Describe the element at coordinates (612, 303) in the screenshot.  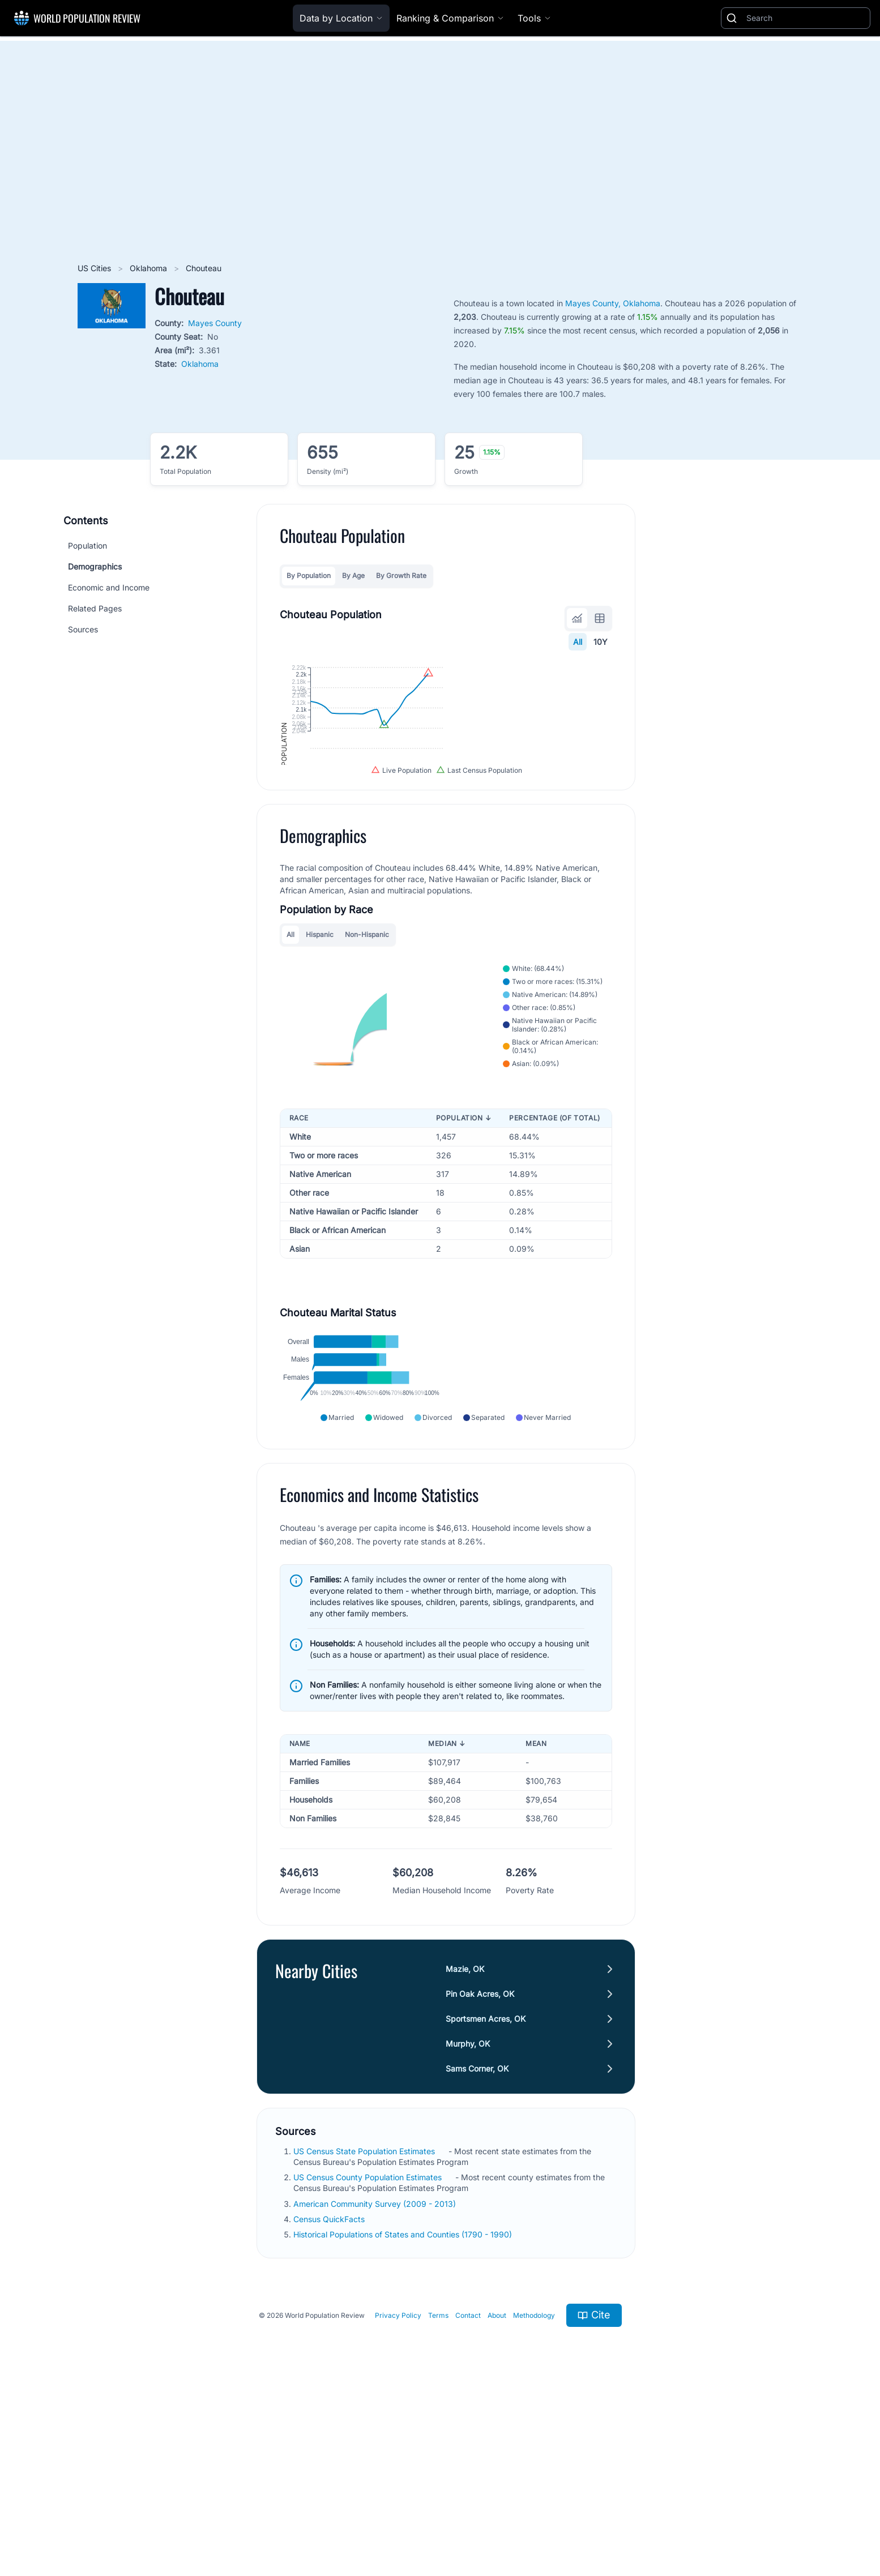
I see `Mayes County, Oklahoma` at that location.